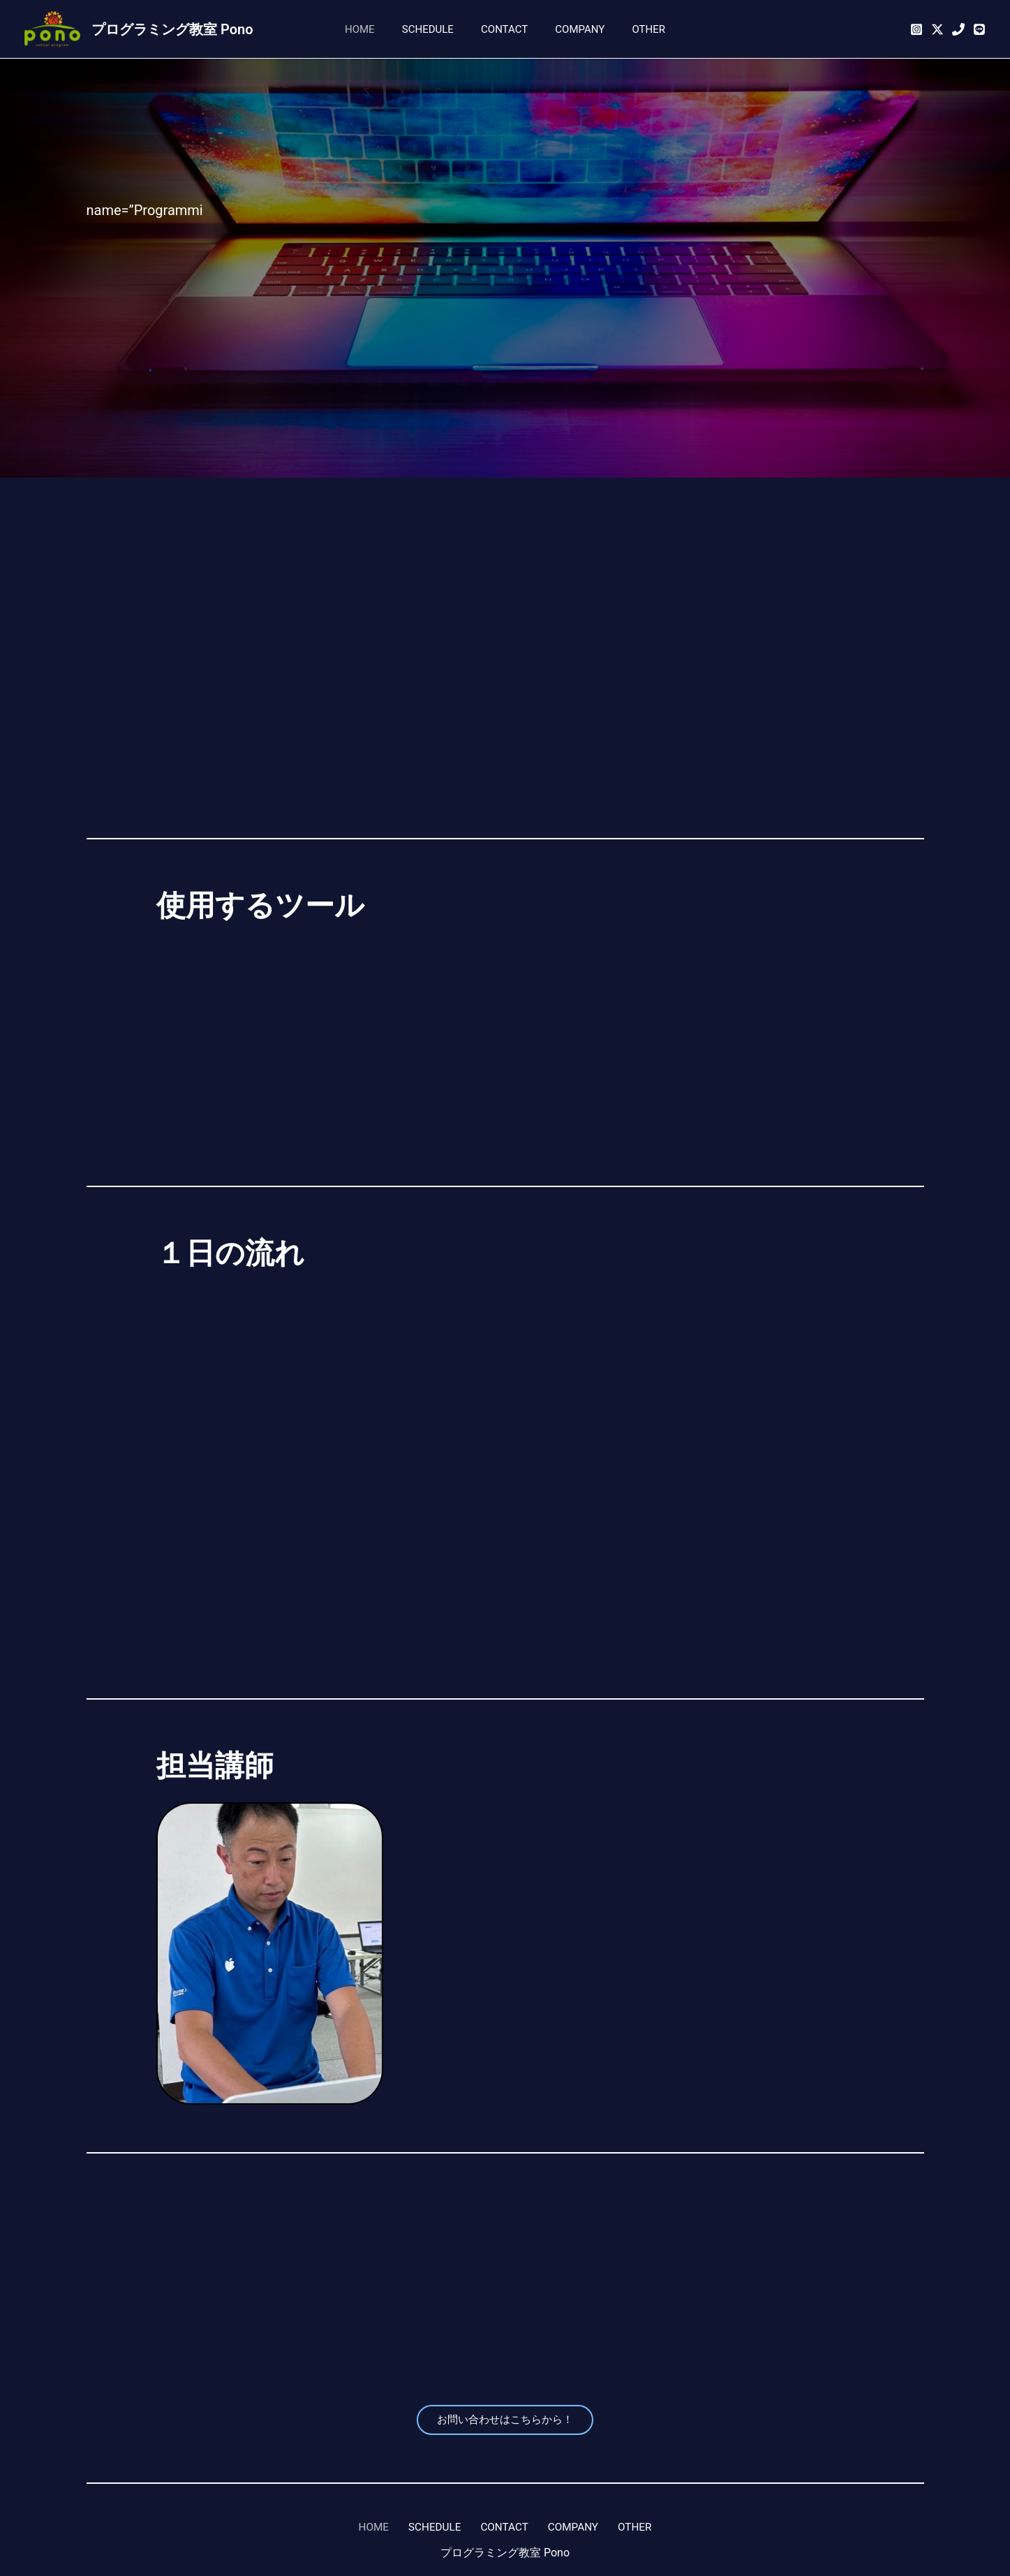 This screenshot has height=2576, width=1010. What do you see at coordinates (434, 29) in the screenshot?
I see `SCHEDULE` at bounding box center [434, 29].